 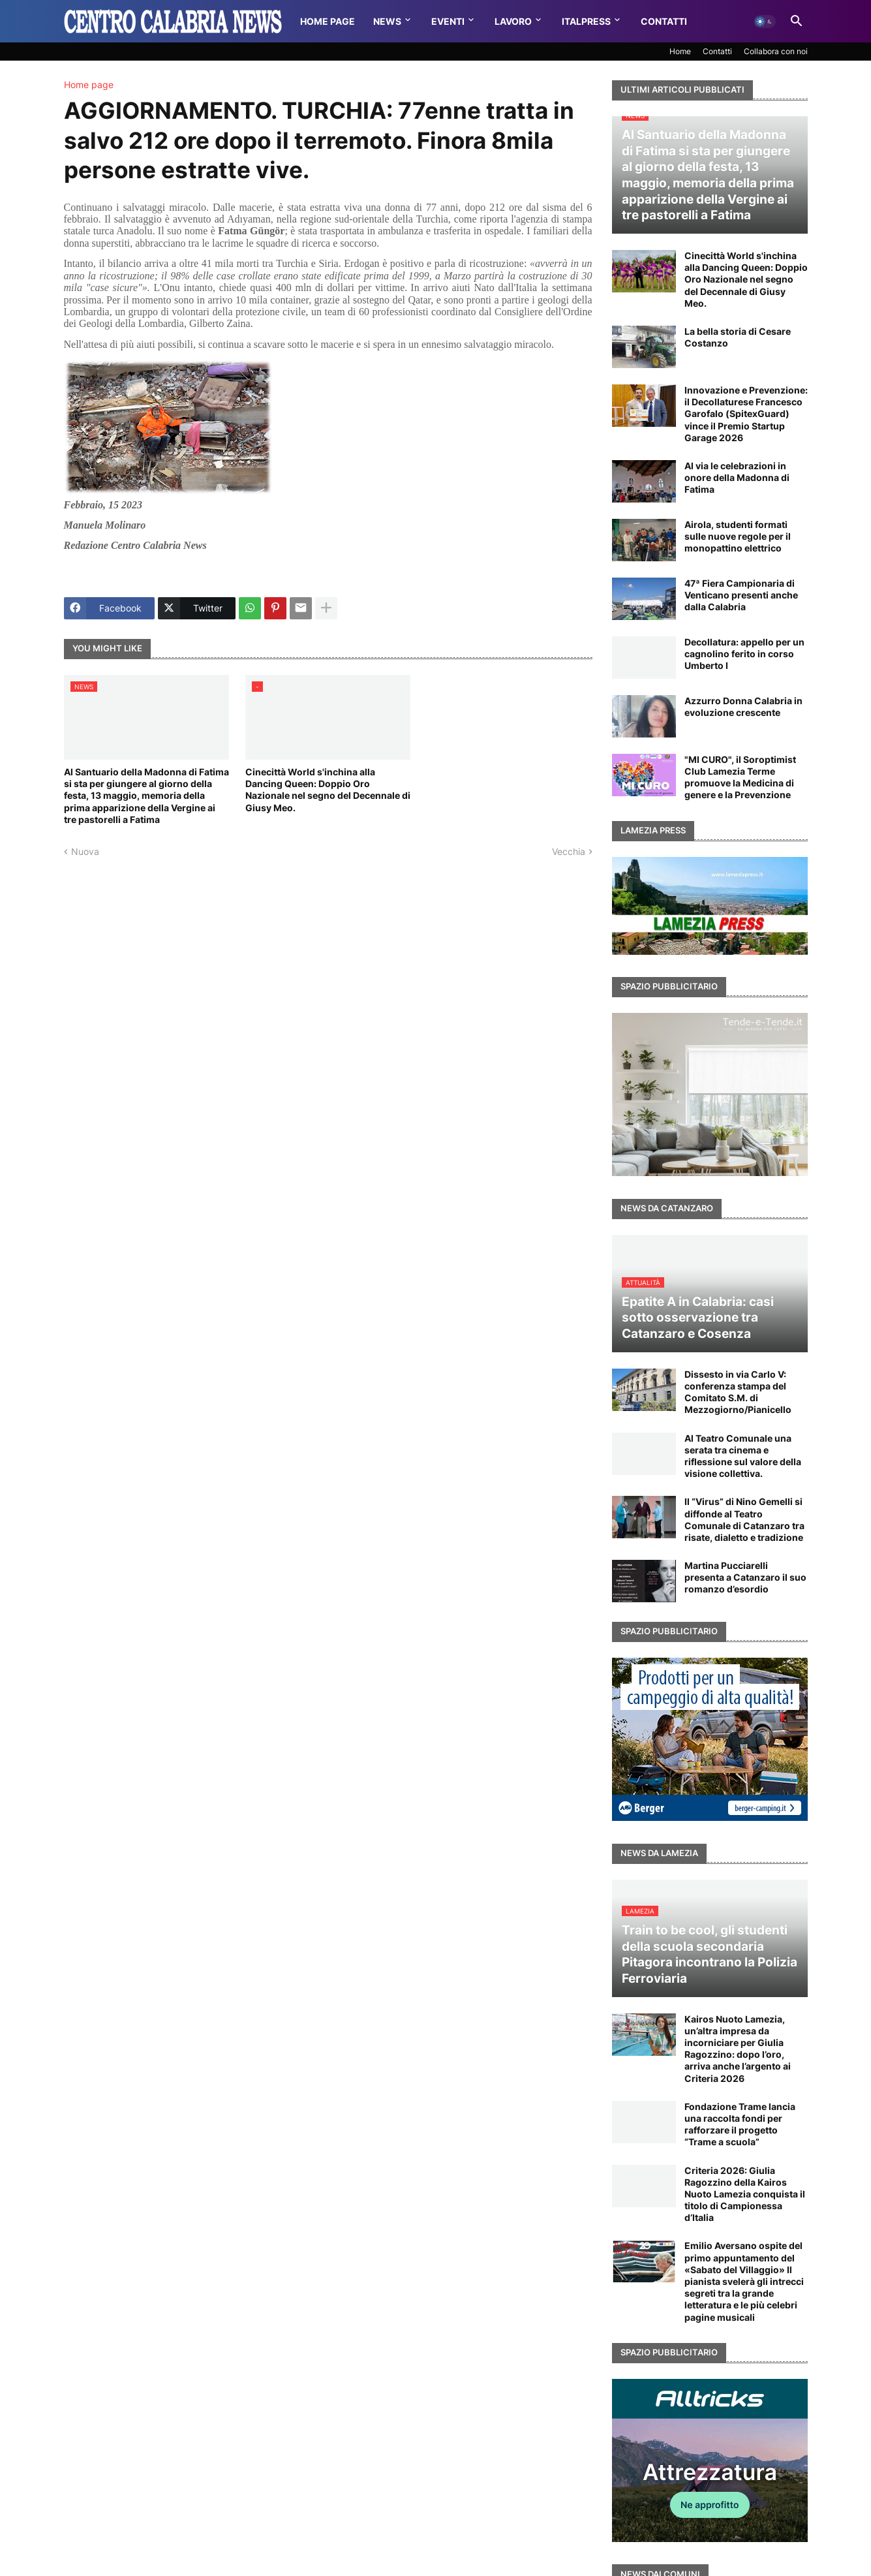 I want to click on Lavoro, so click(x=513, y=21).